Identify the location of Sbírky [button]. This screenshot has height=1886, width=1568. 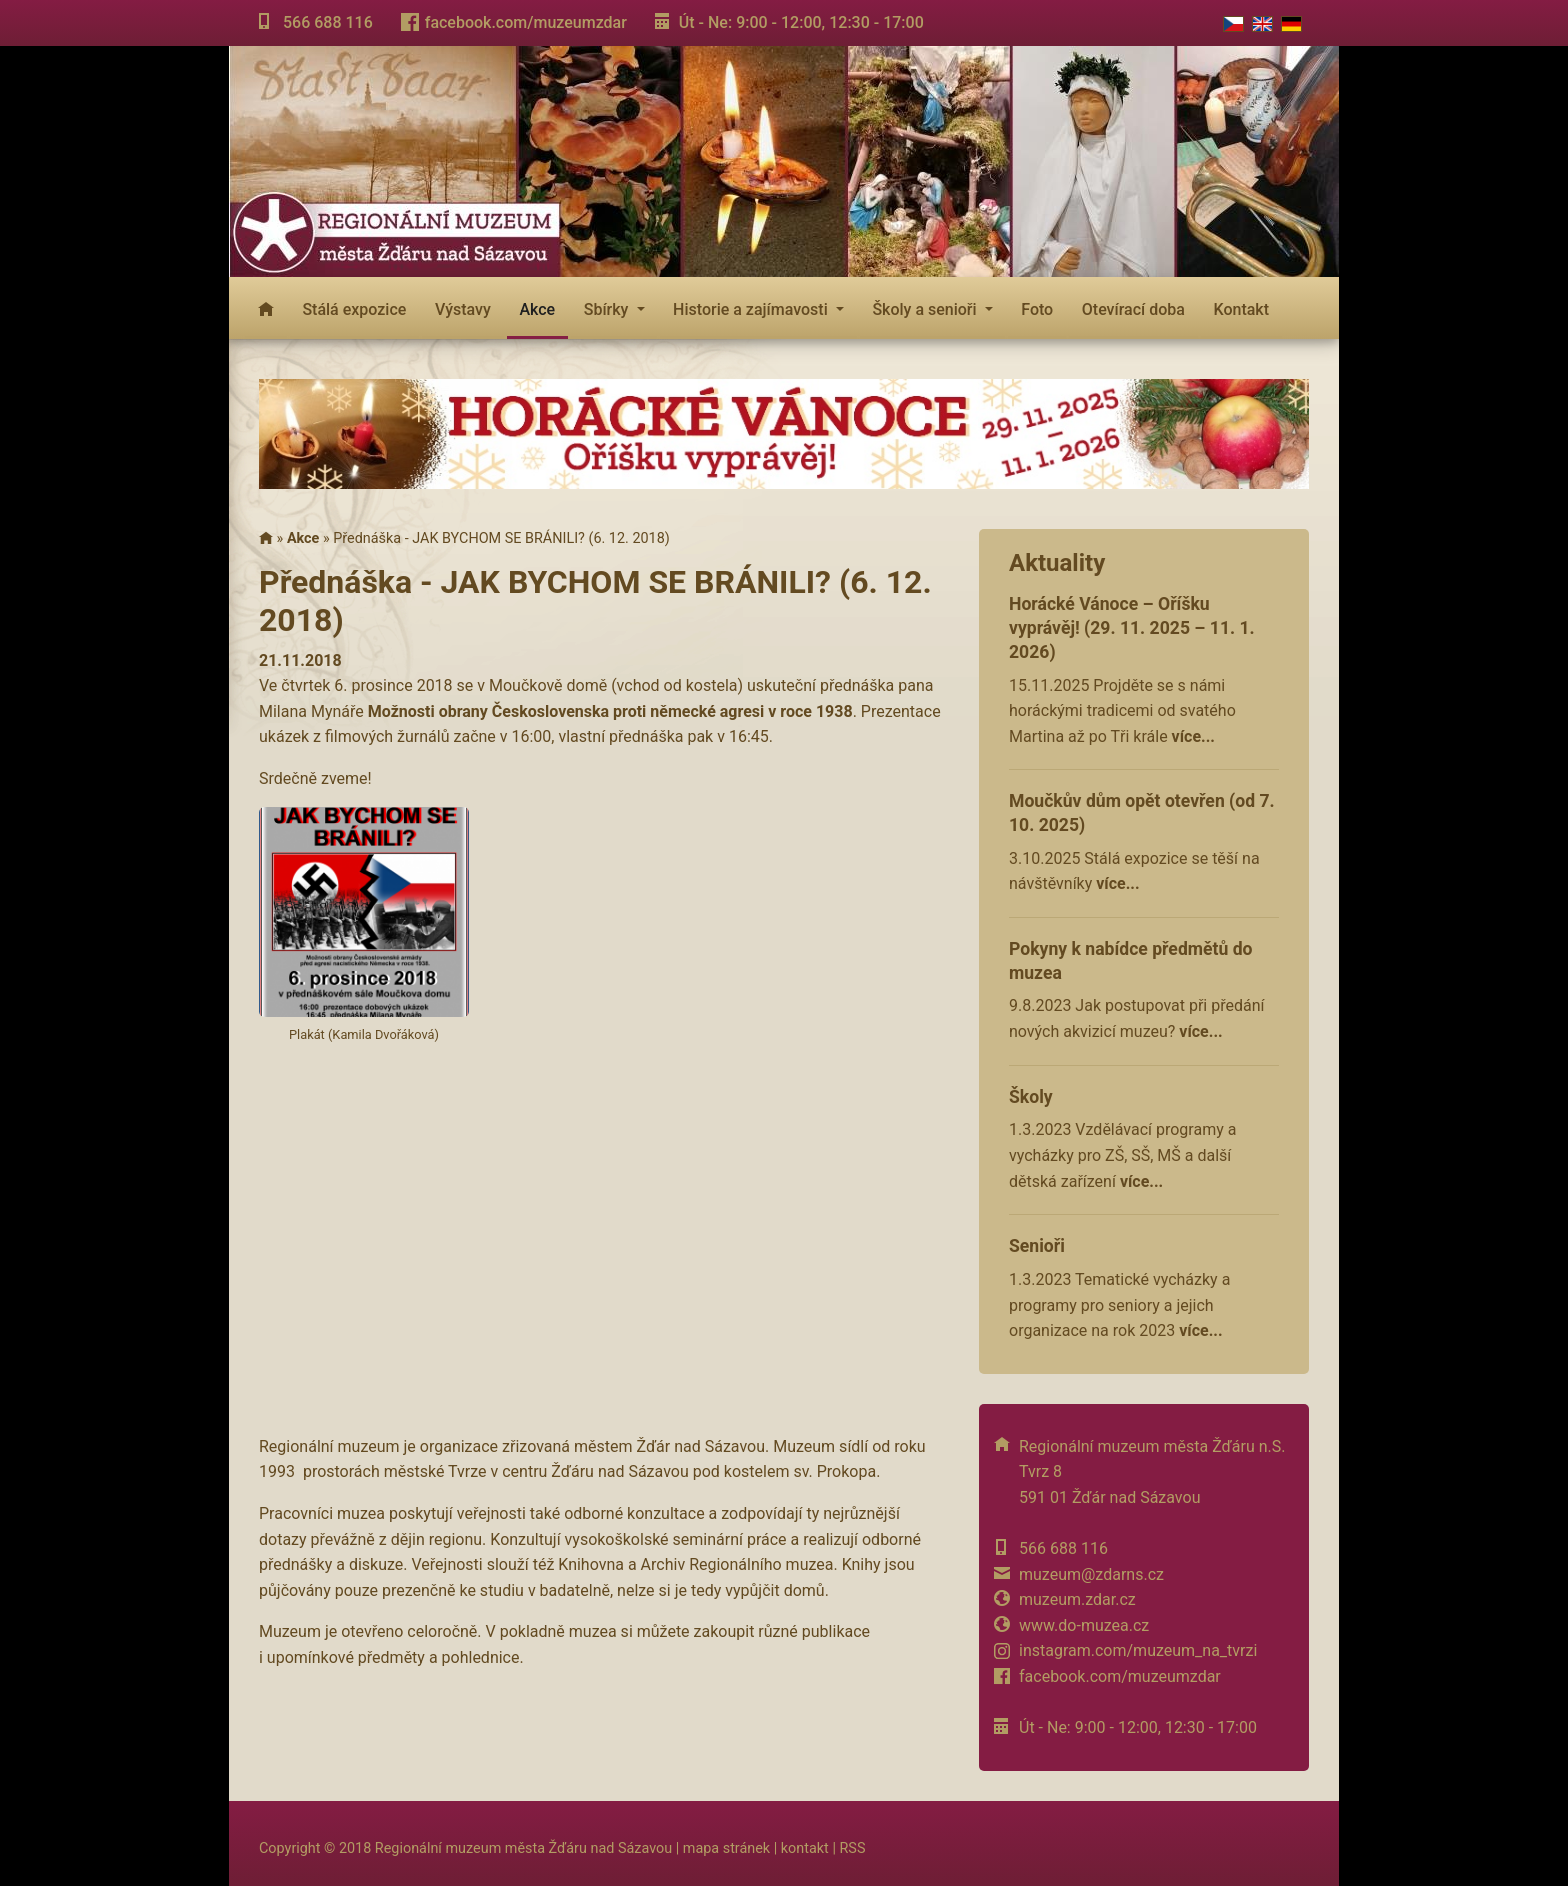
(608, 309).